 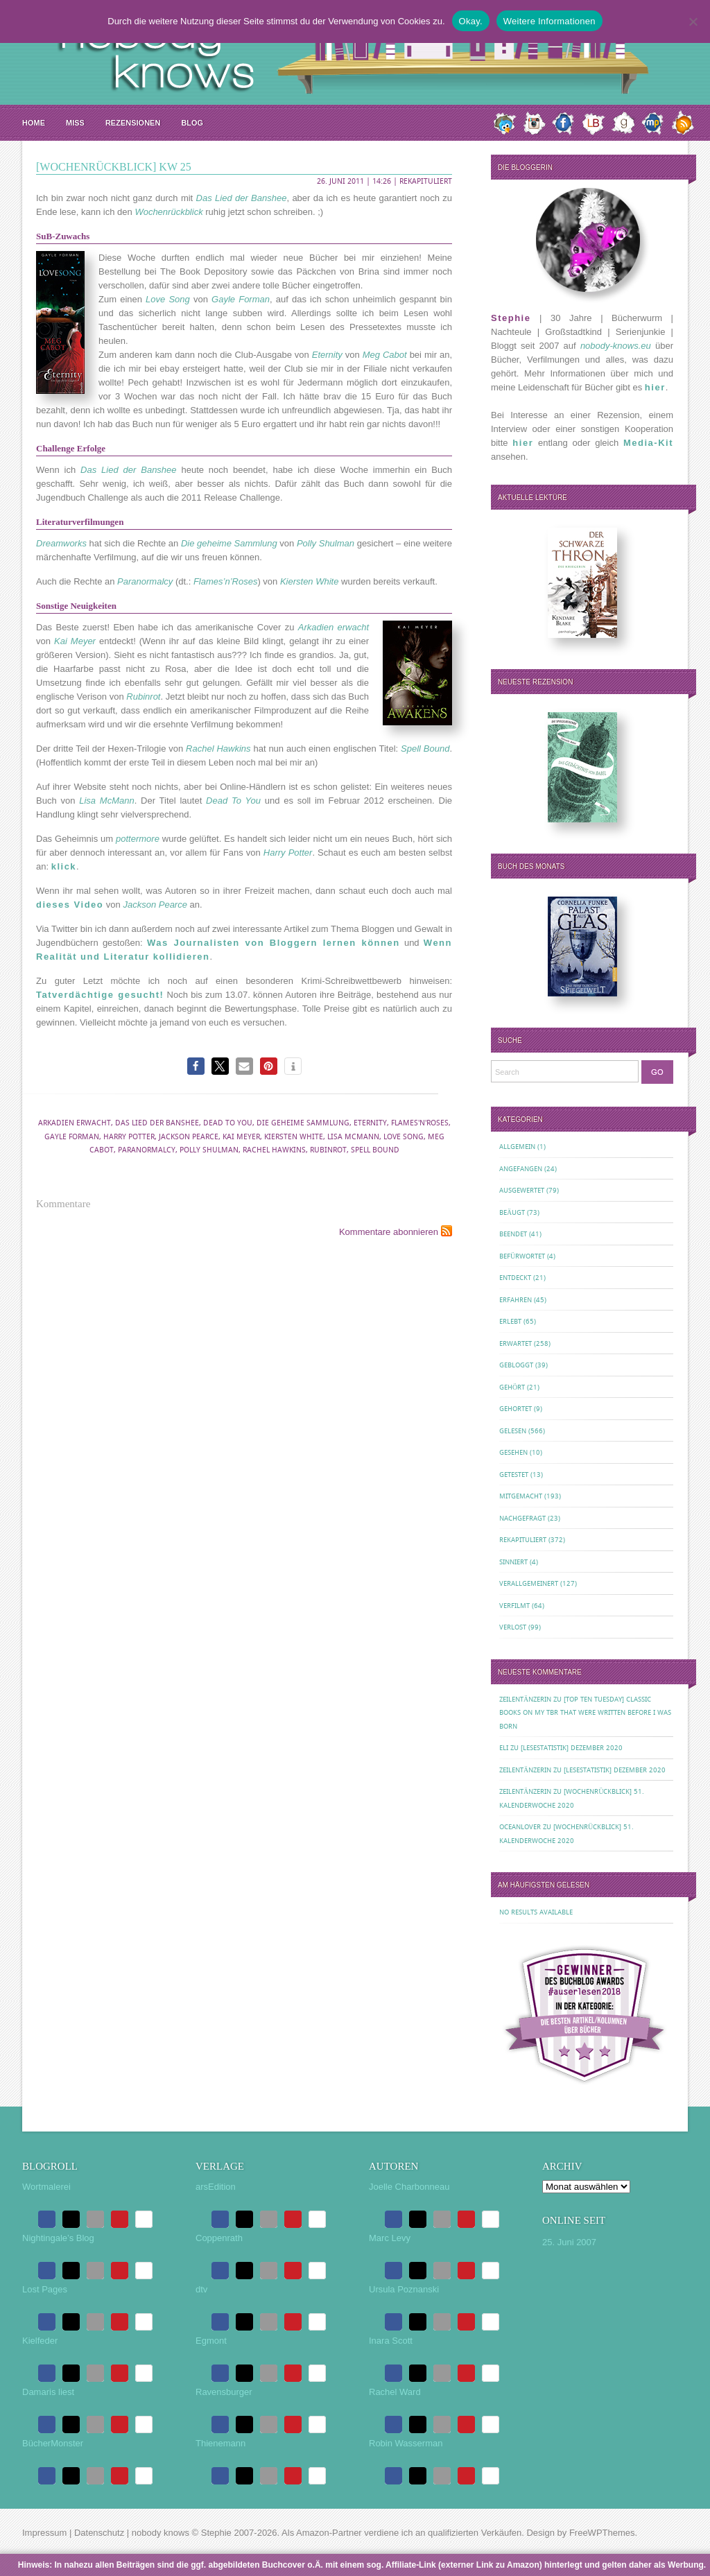 I want to click on Inara Scott, so click(x=391, y=2340).